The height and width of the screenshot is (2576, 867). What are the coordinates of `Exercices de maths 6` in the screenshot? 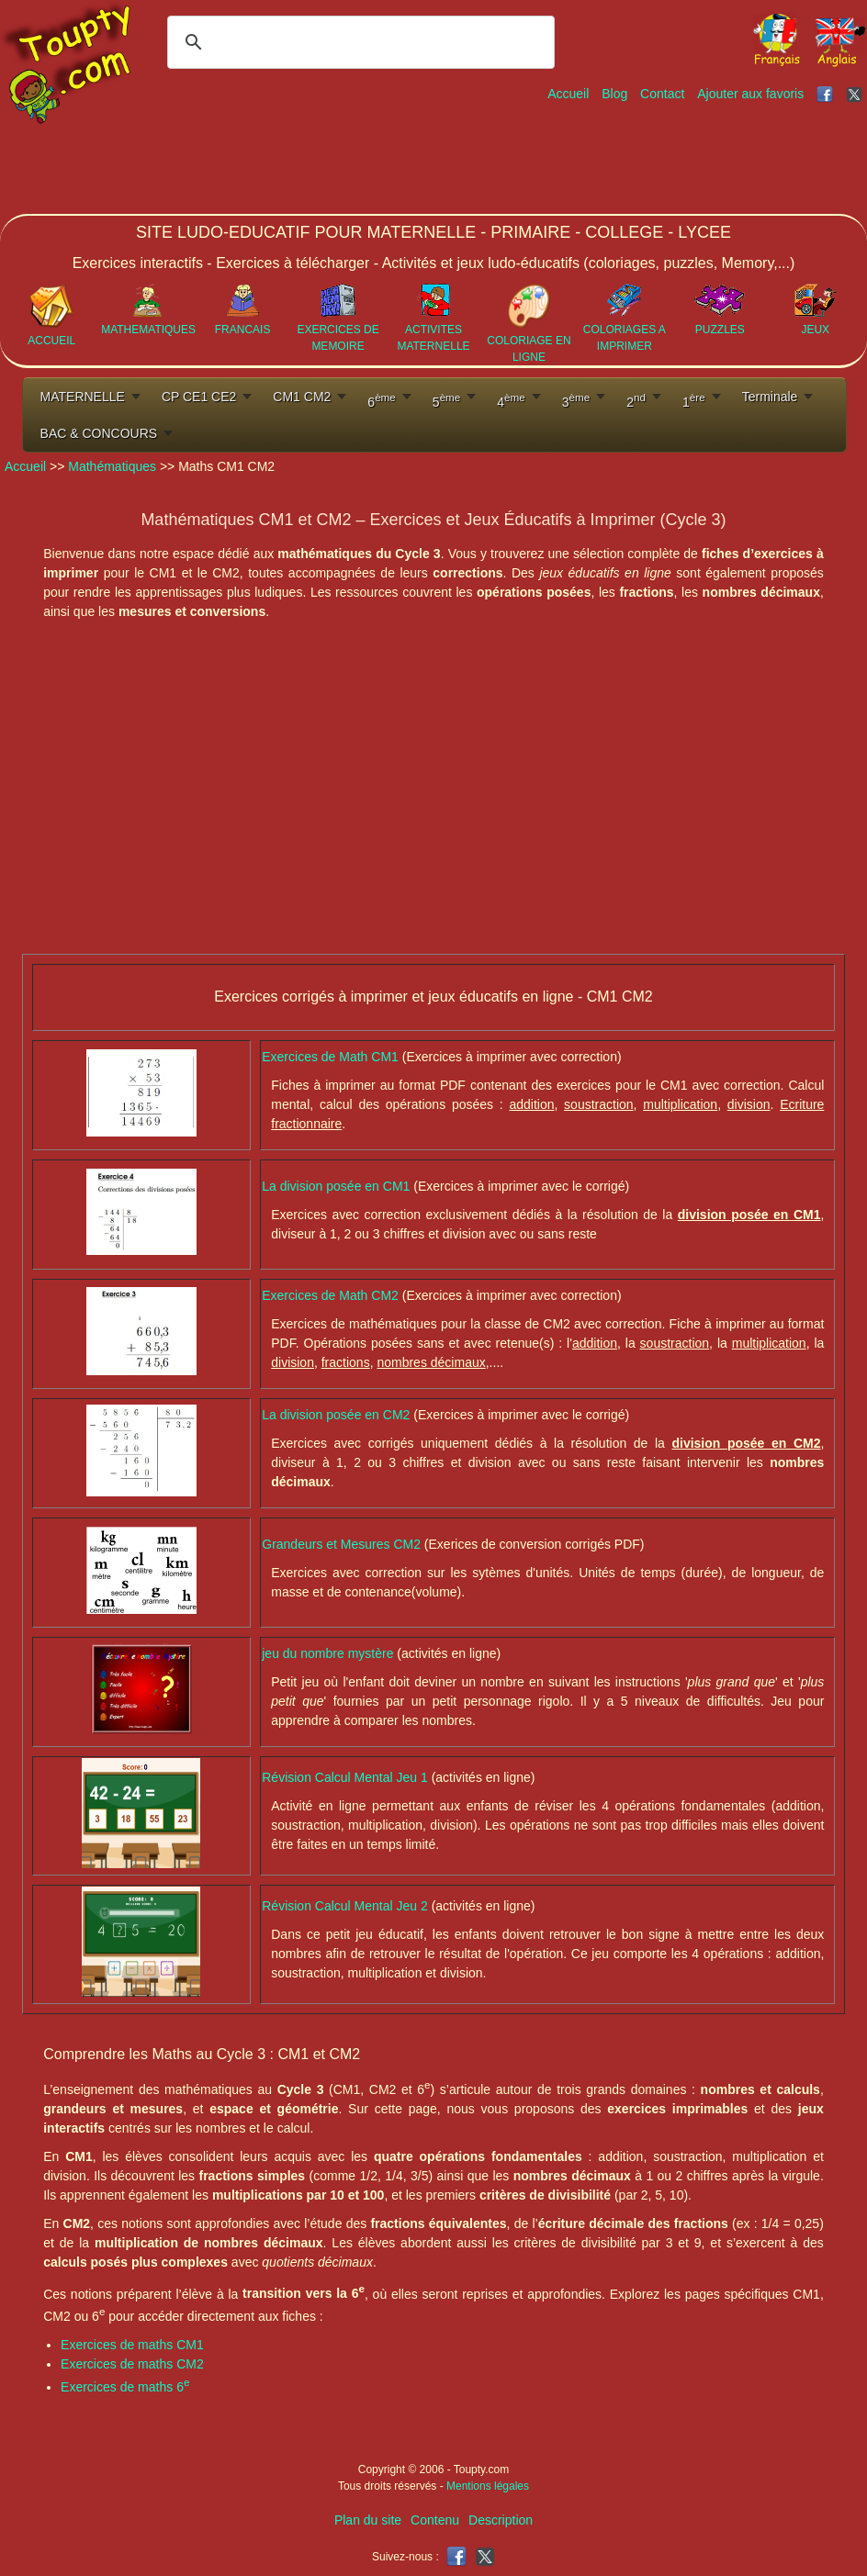 It's located at (125, 2387).